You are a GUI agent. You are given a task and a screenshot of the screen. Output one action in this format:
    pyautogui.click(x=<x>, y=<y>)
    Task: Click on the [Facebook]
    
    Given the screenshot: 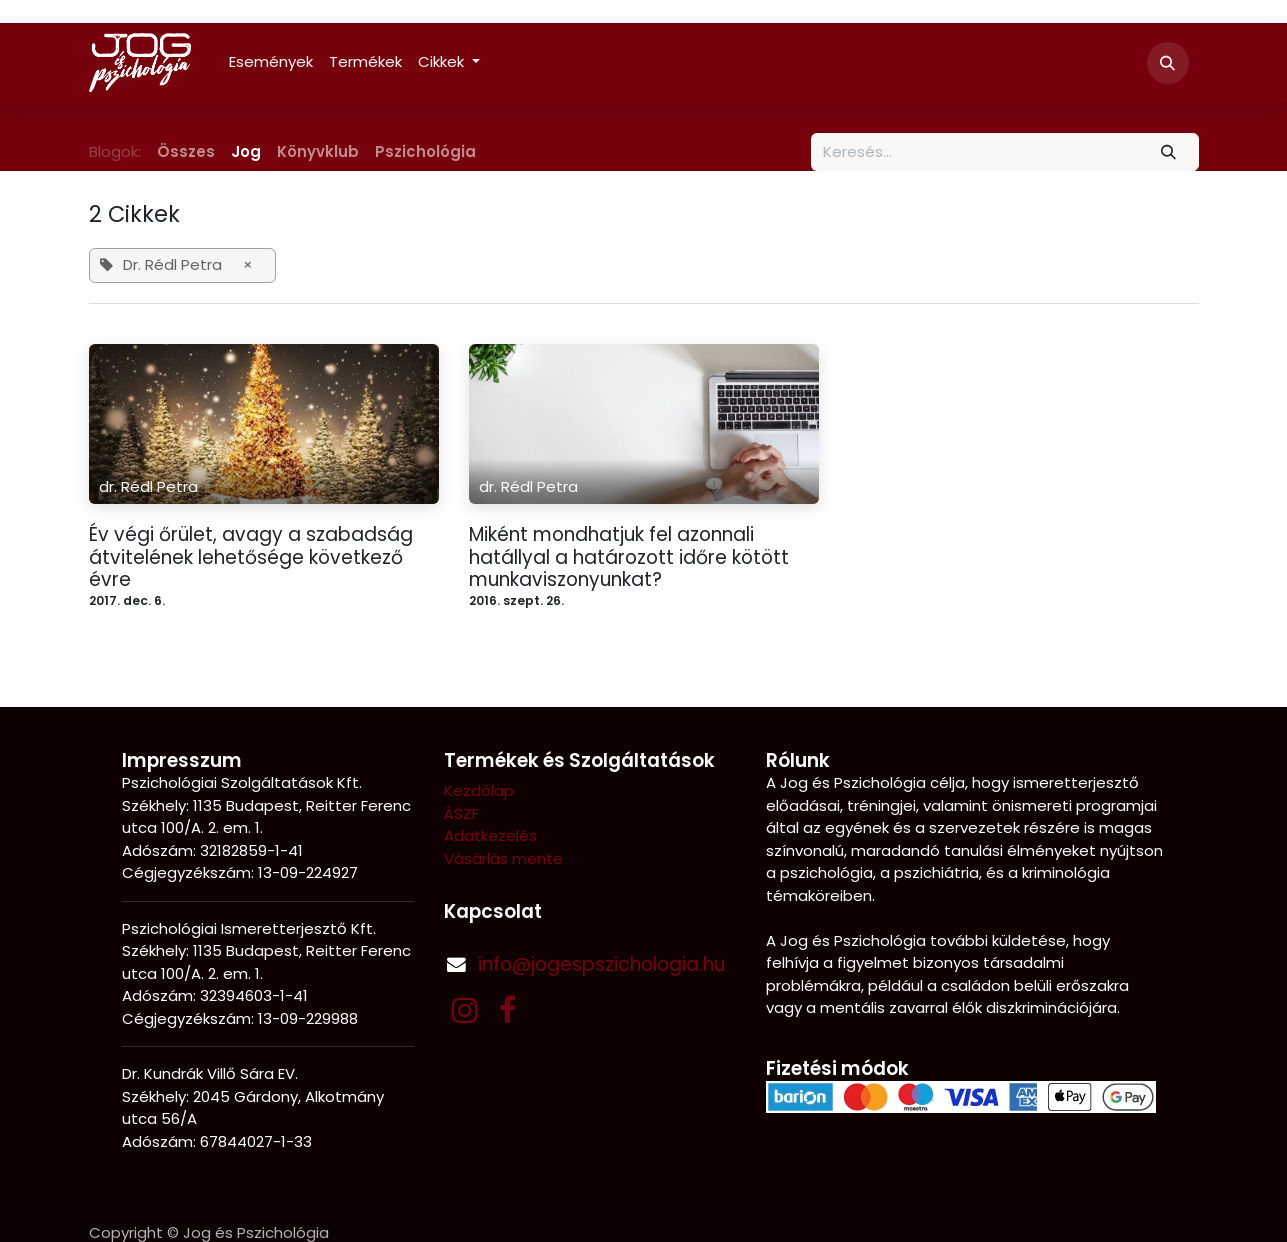 What is the action you would take?
    pyautogui.click(x=507, y=1010)
    